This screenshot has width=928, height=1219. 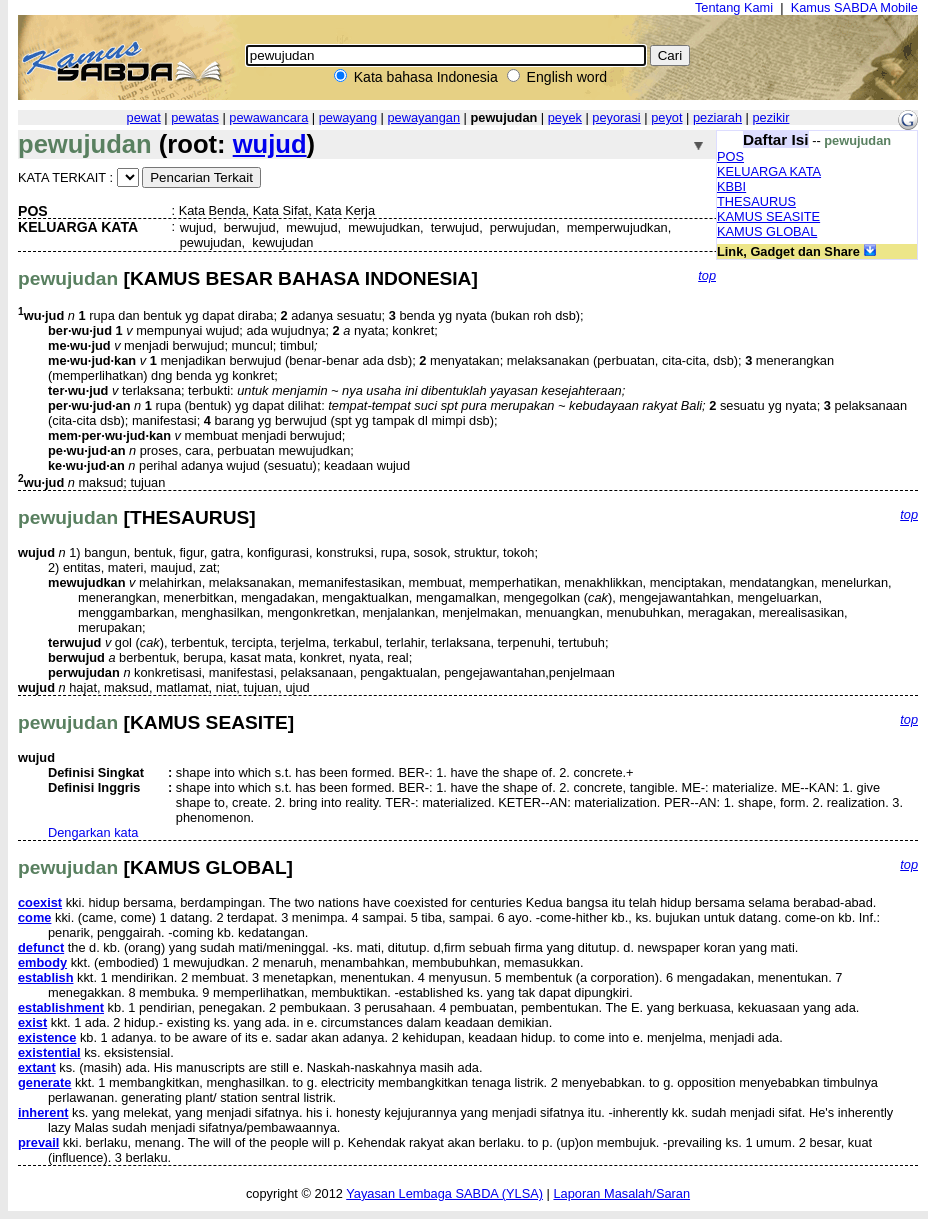 I want to click on POS, so click(x=730, y=156).